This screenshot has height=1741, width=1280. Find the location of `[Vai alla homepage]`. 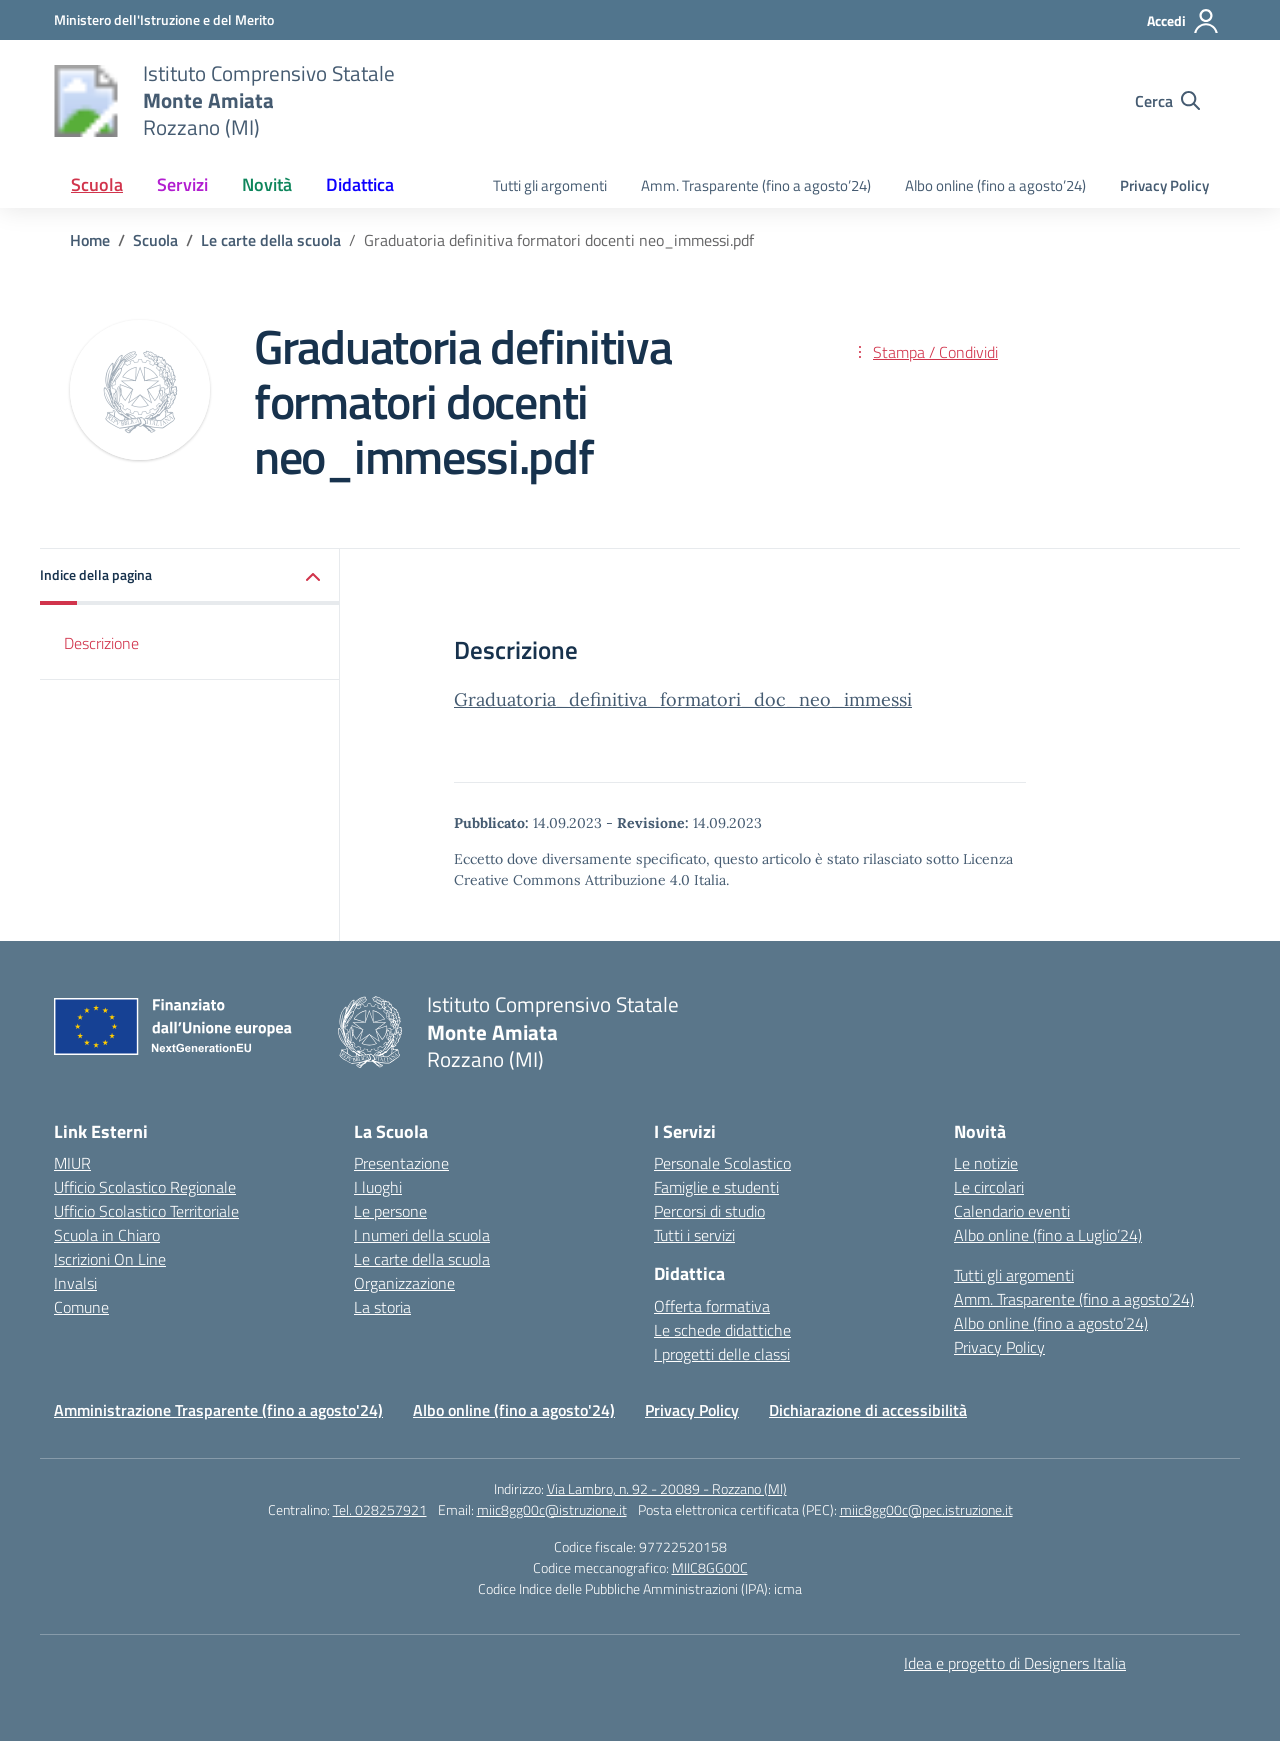

[Vai alla homepage] is located at coordinates (86, 101).